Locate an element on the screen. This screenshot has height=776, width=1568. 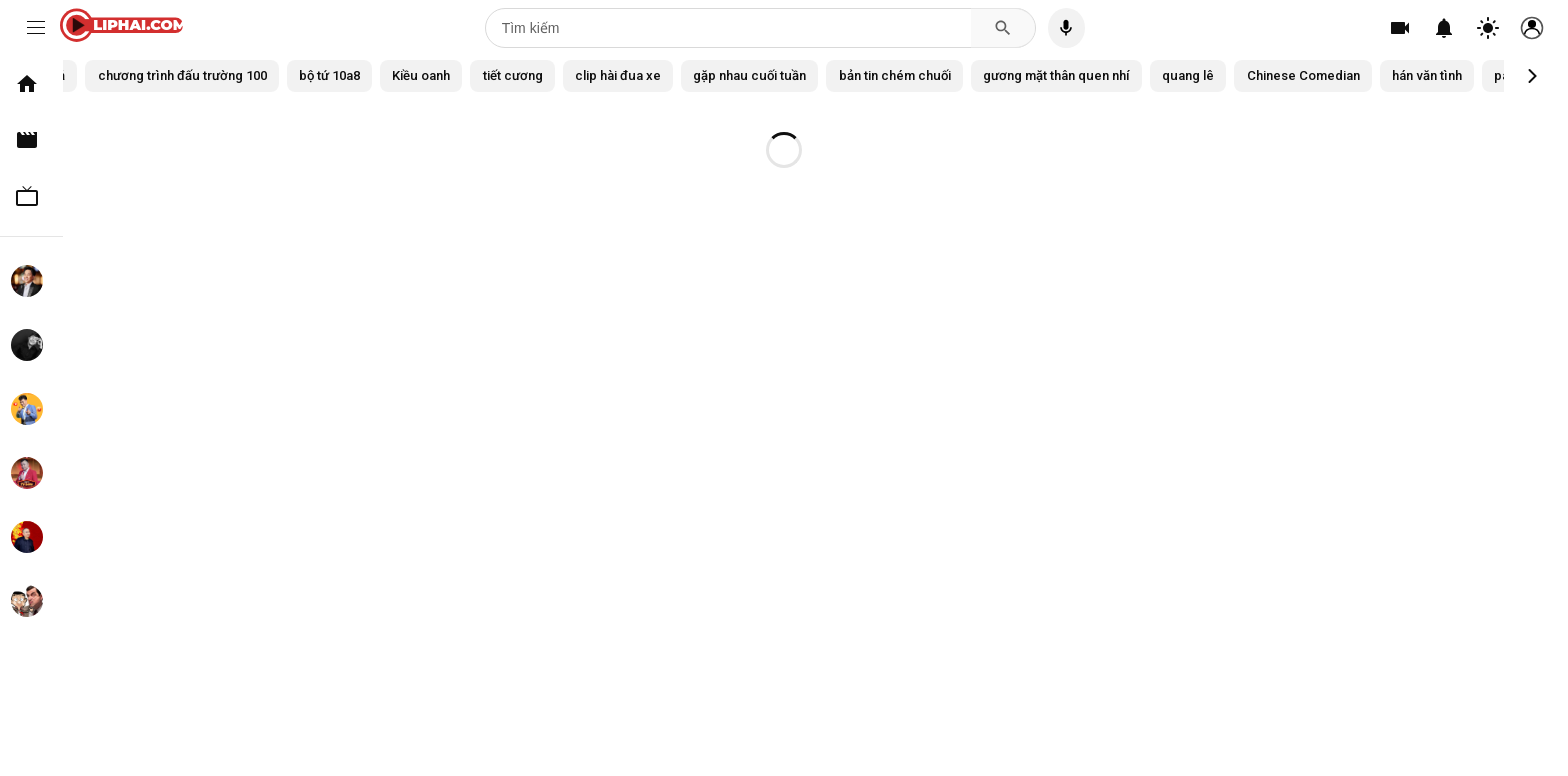
tiết cương is located at coordinates (625, 75).